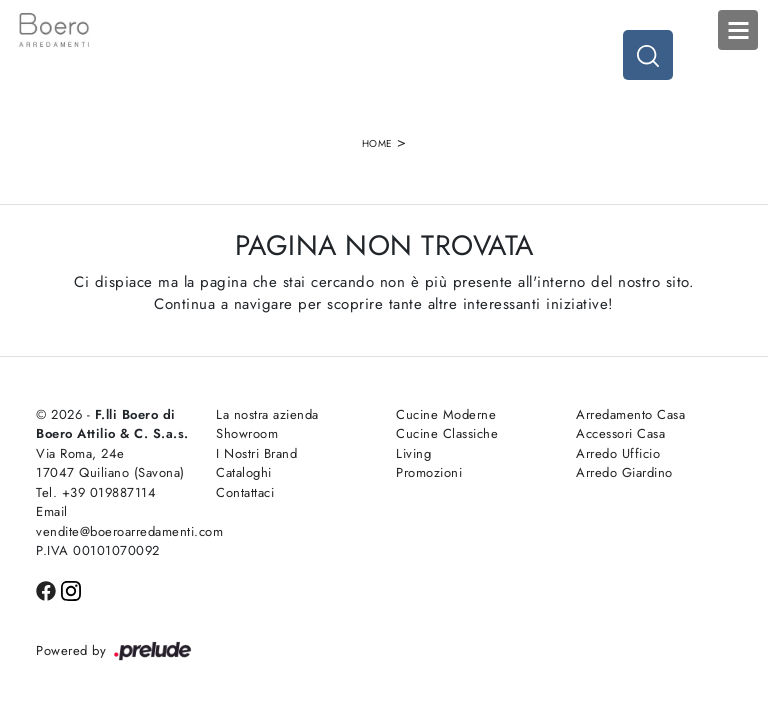  What do you see at coordinates (429, 472) in the screenshot?
I see `Promozioni` at bounding box center [429, 472].